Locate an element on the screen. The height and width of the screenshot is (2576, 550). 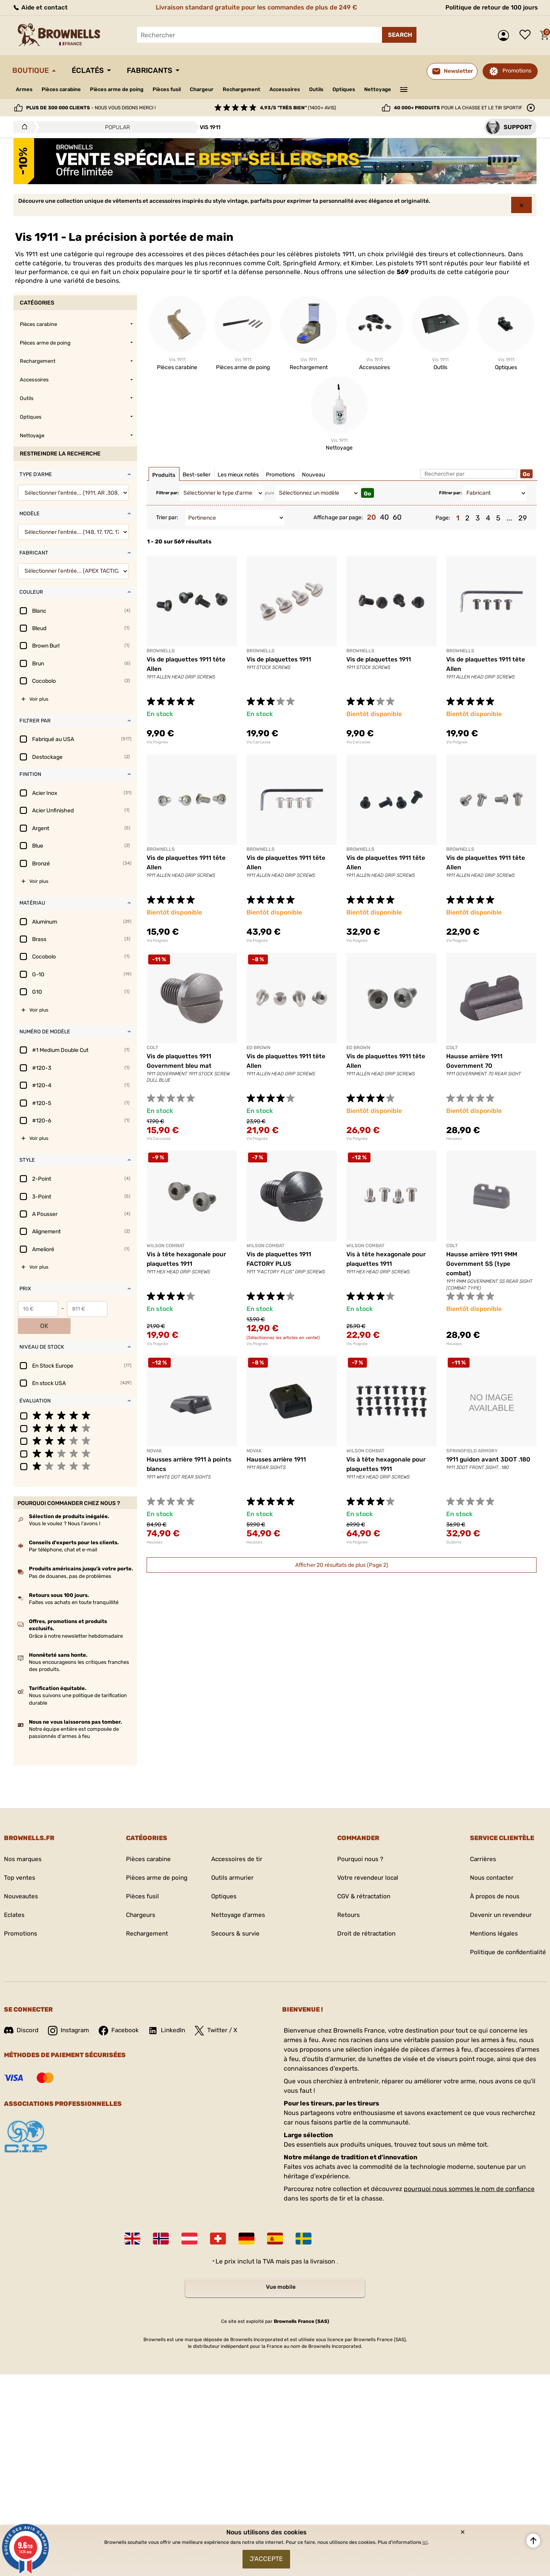
Nos marques is located at coordinates (23, 1842).